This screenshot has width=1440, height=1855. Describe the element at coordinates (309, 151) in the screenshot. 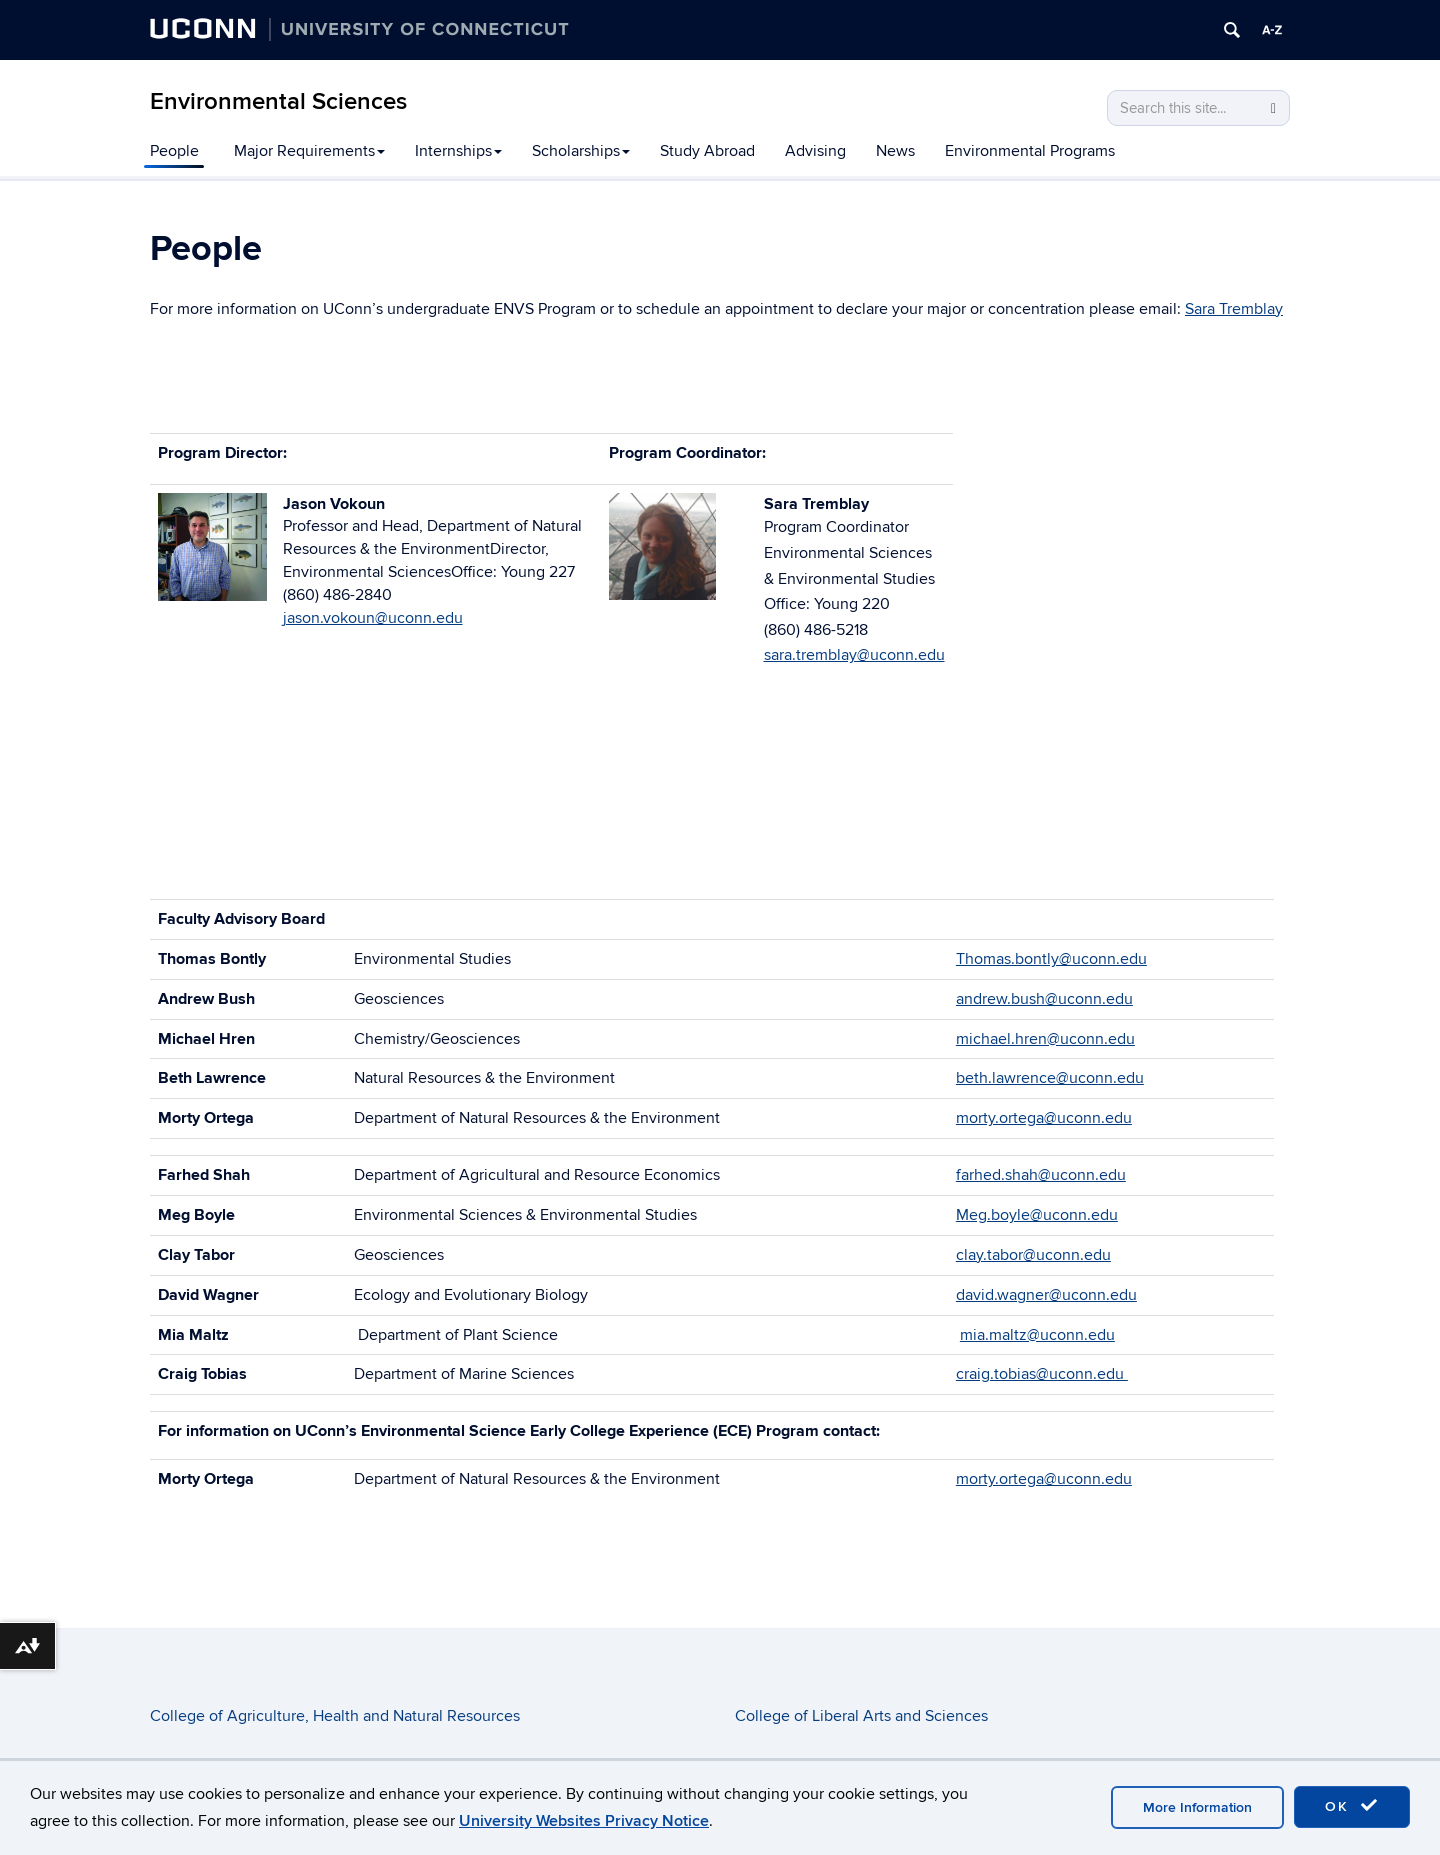

I see `Major Requirements` at that location.